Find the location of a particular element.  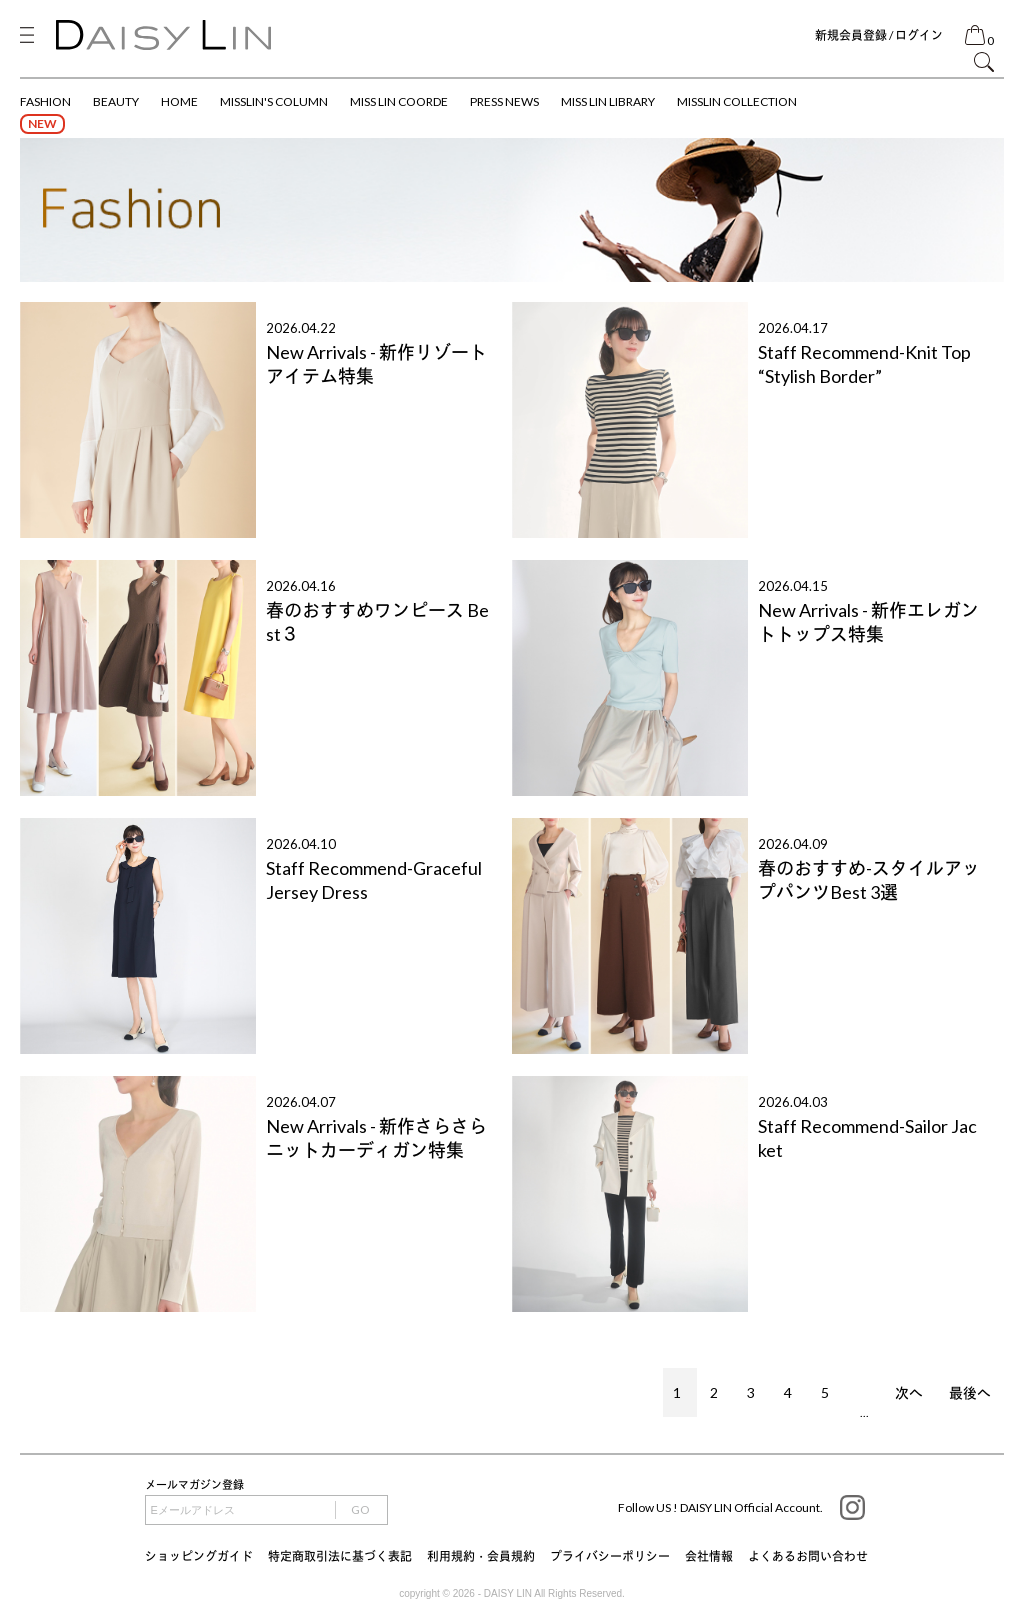

プライバシーポリシー is located at coordinates (610, 1556).